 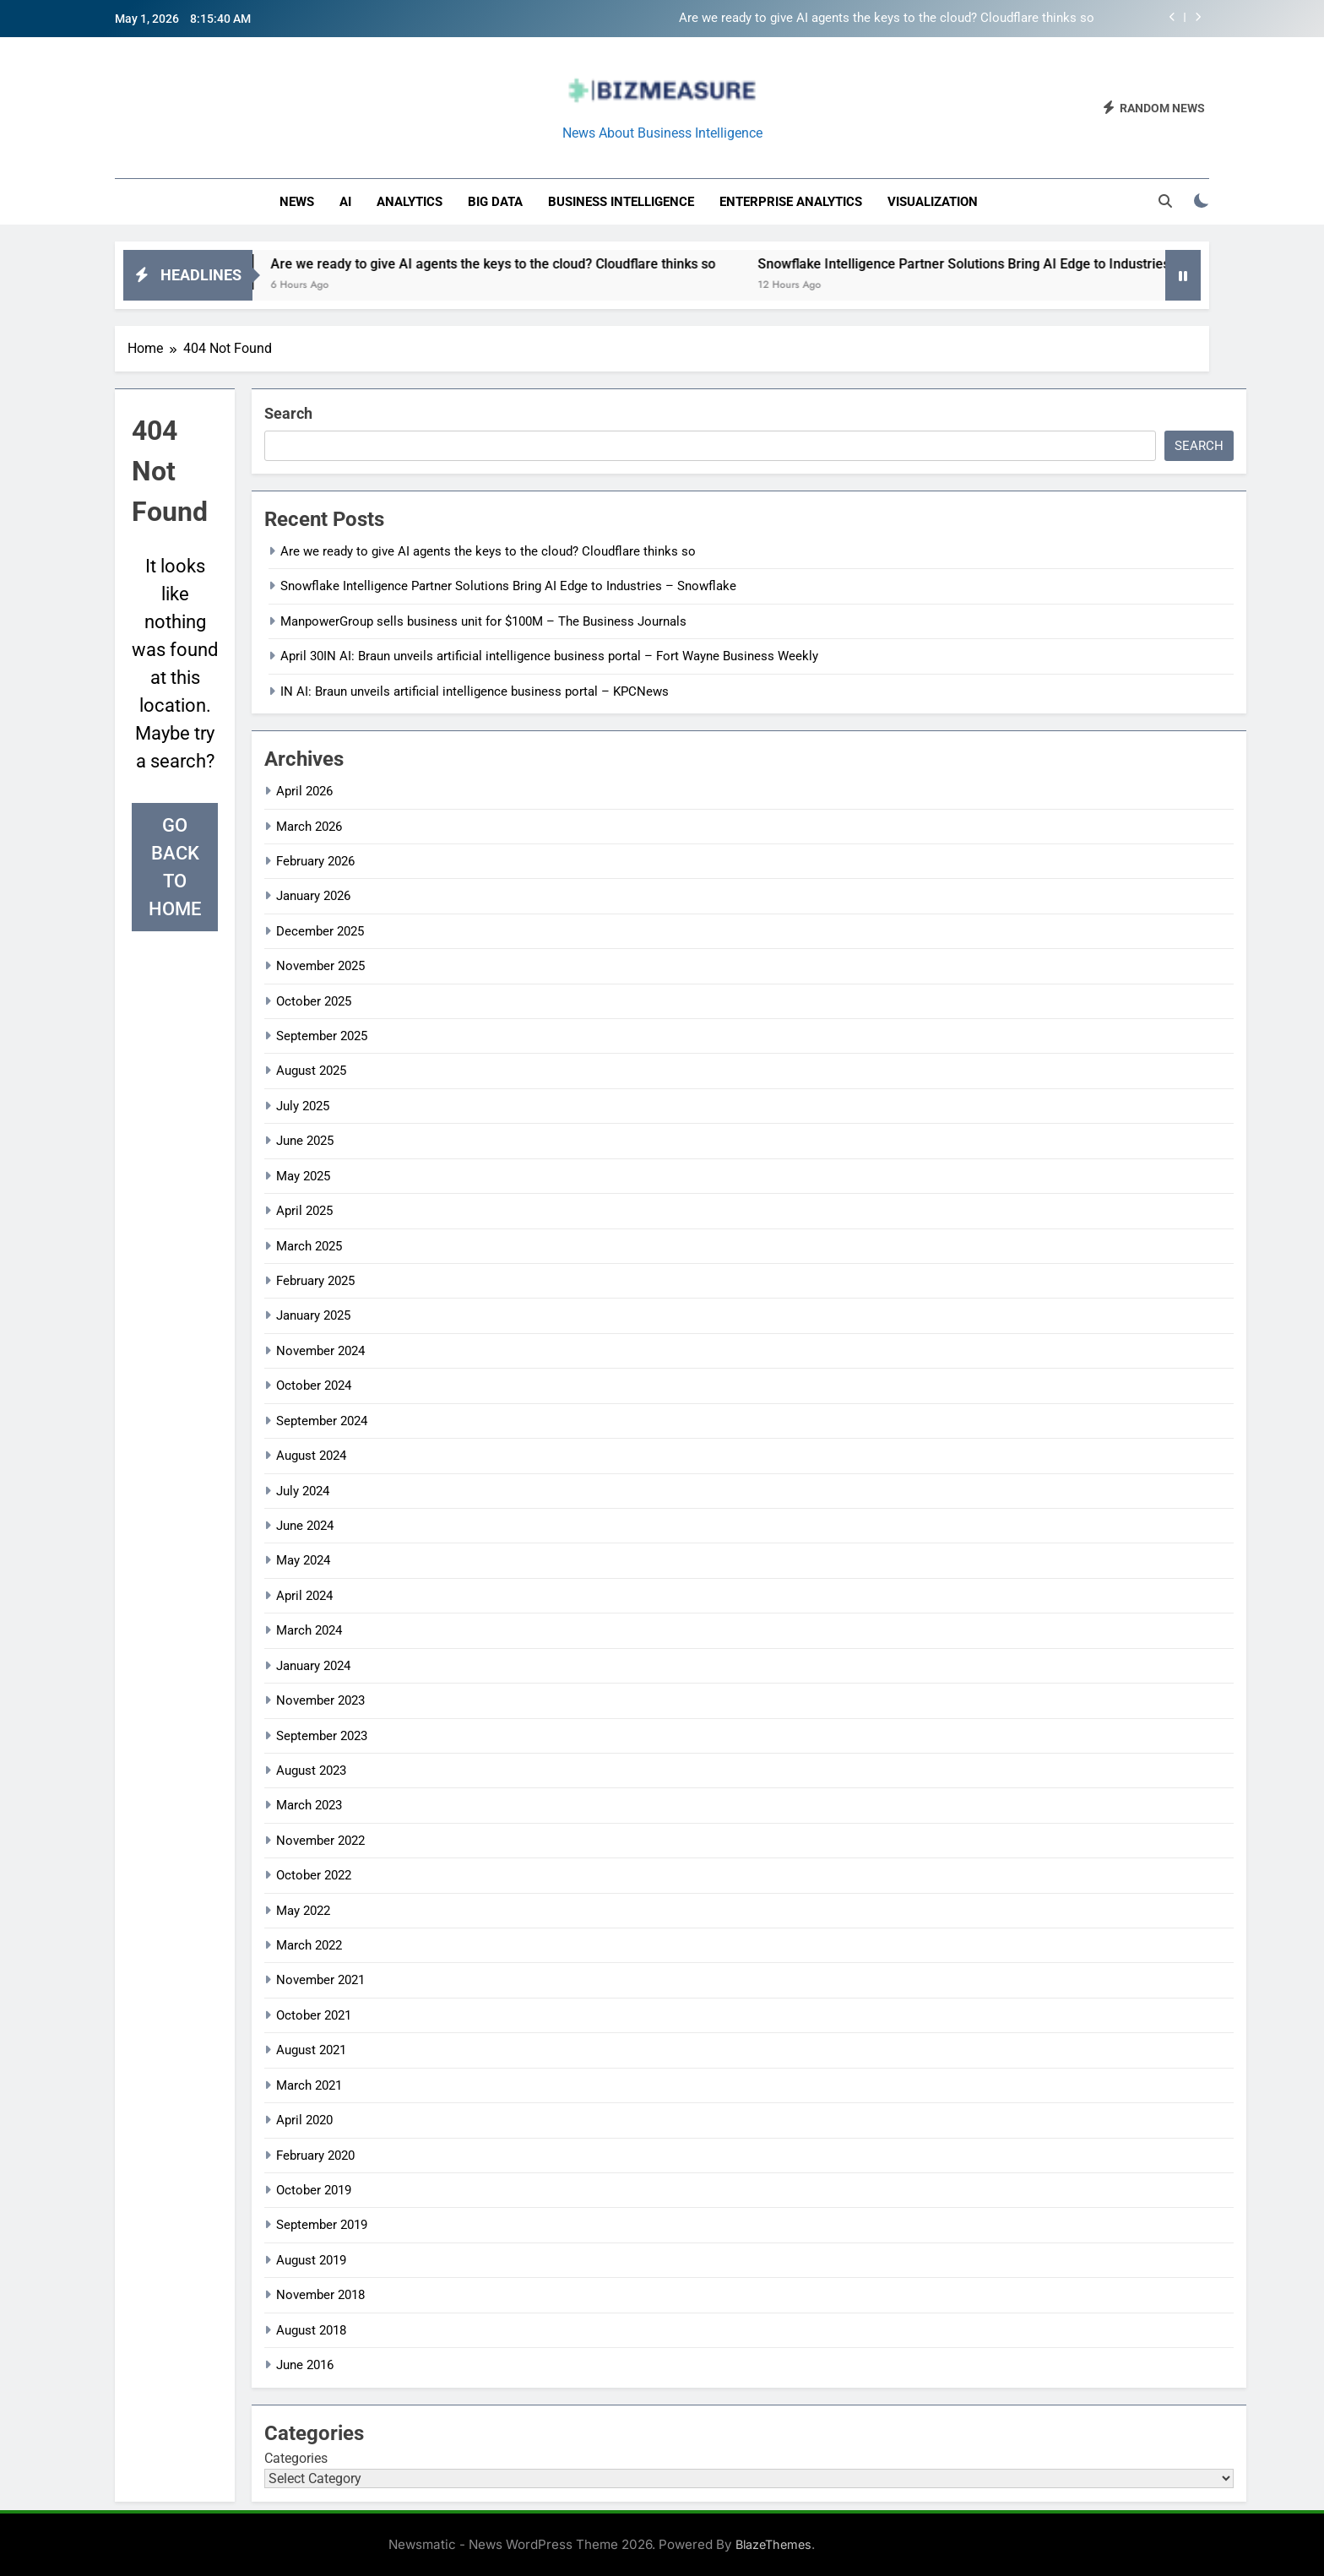 I want to click on August 2025, so click(x=311, y=1070).